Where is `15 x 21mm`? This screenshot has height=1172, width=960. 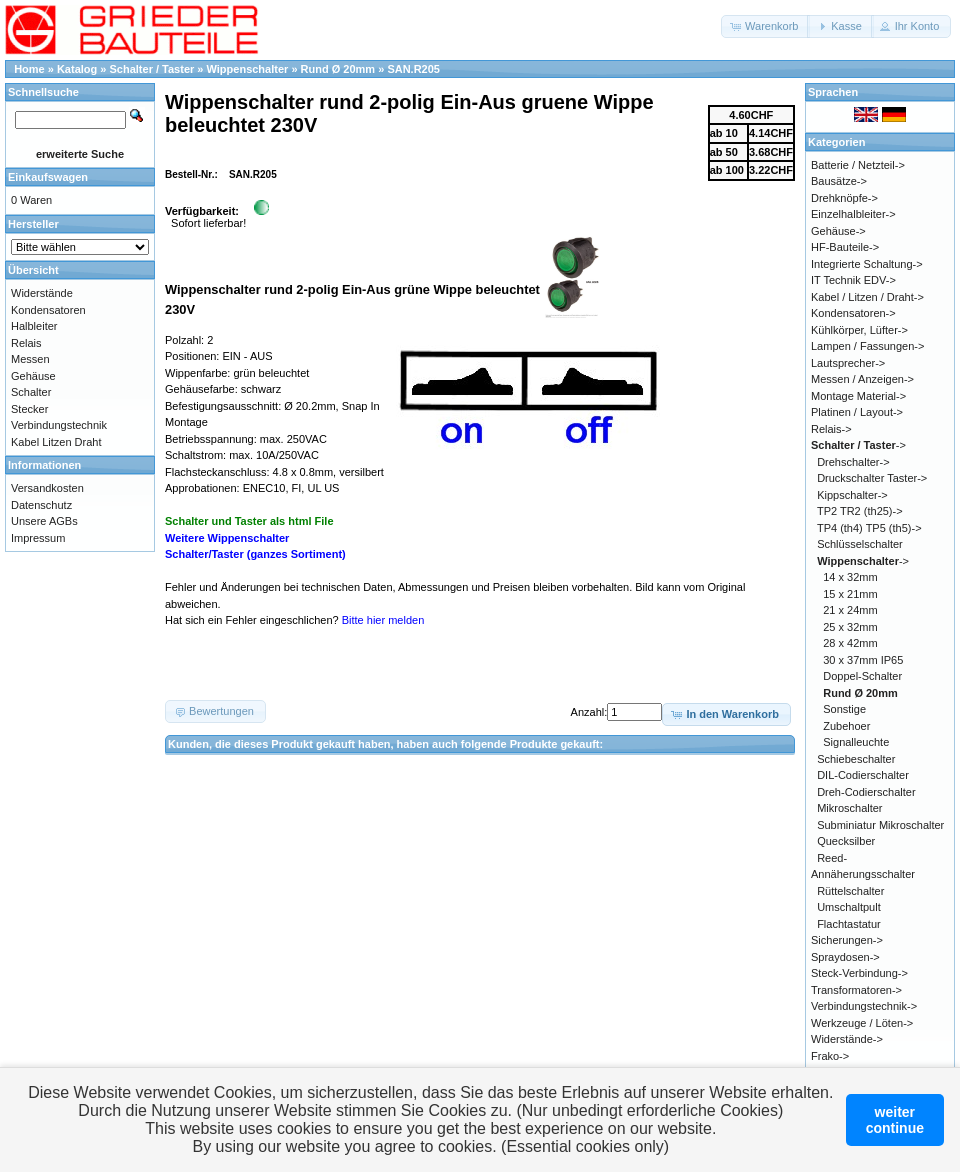 15 x 21mm is located at coordinates (850, 594).